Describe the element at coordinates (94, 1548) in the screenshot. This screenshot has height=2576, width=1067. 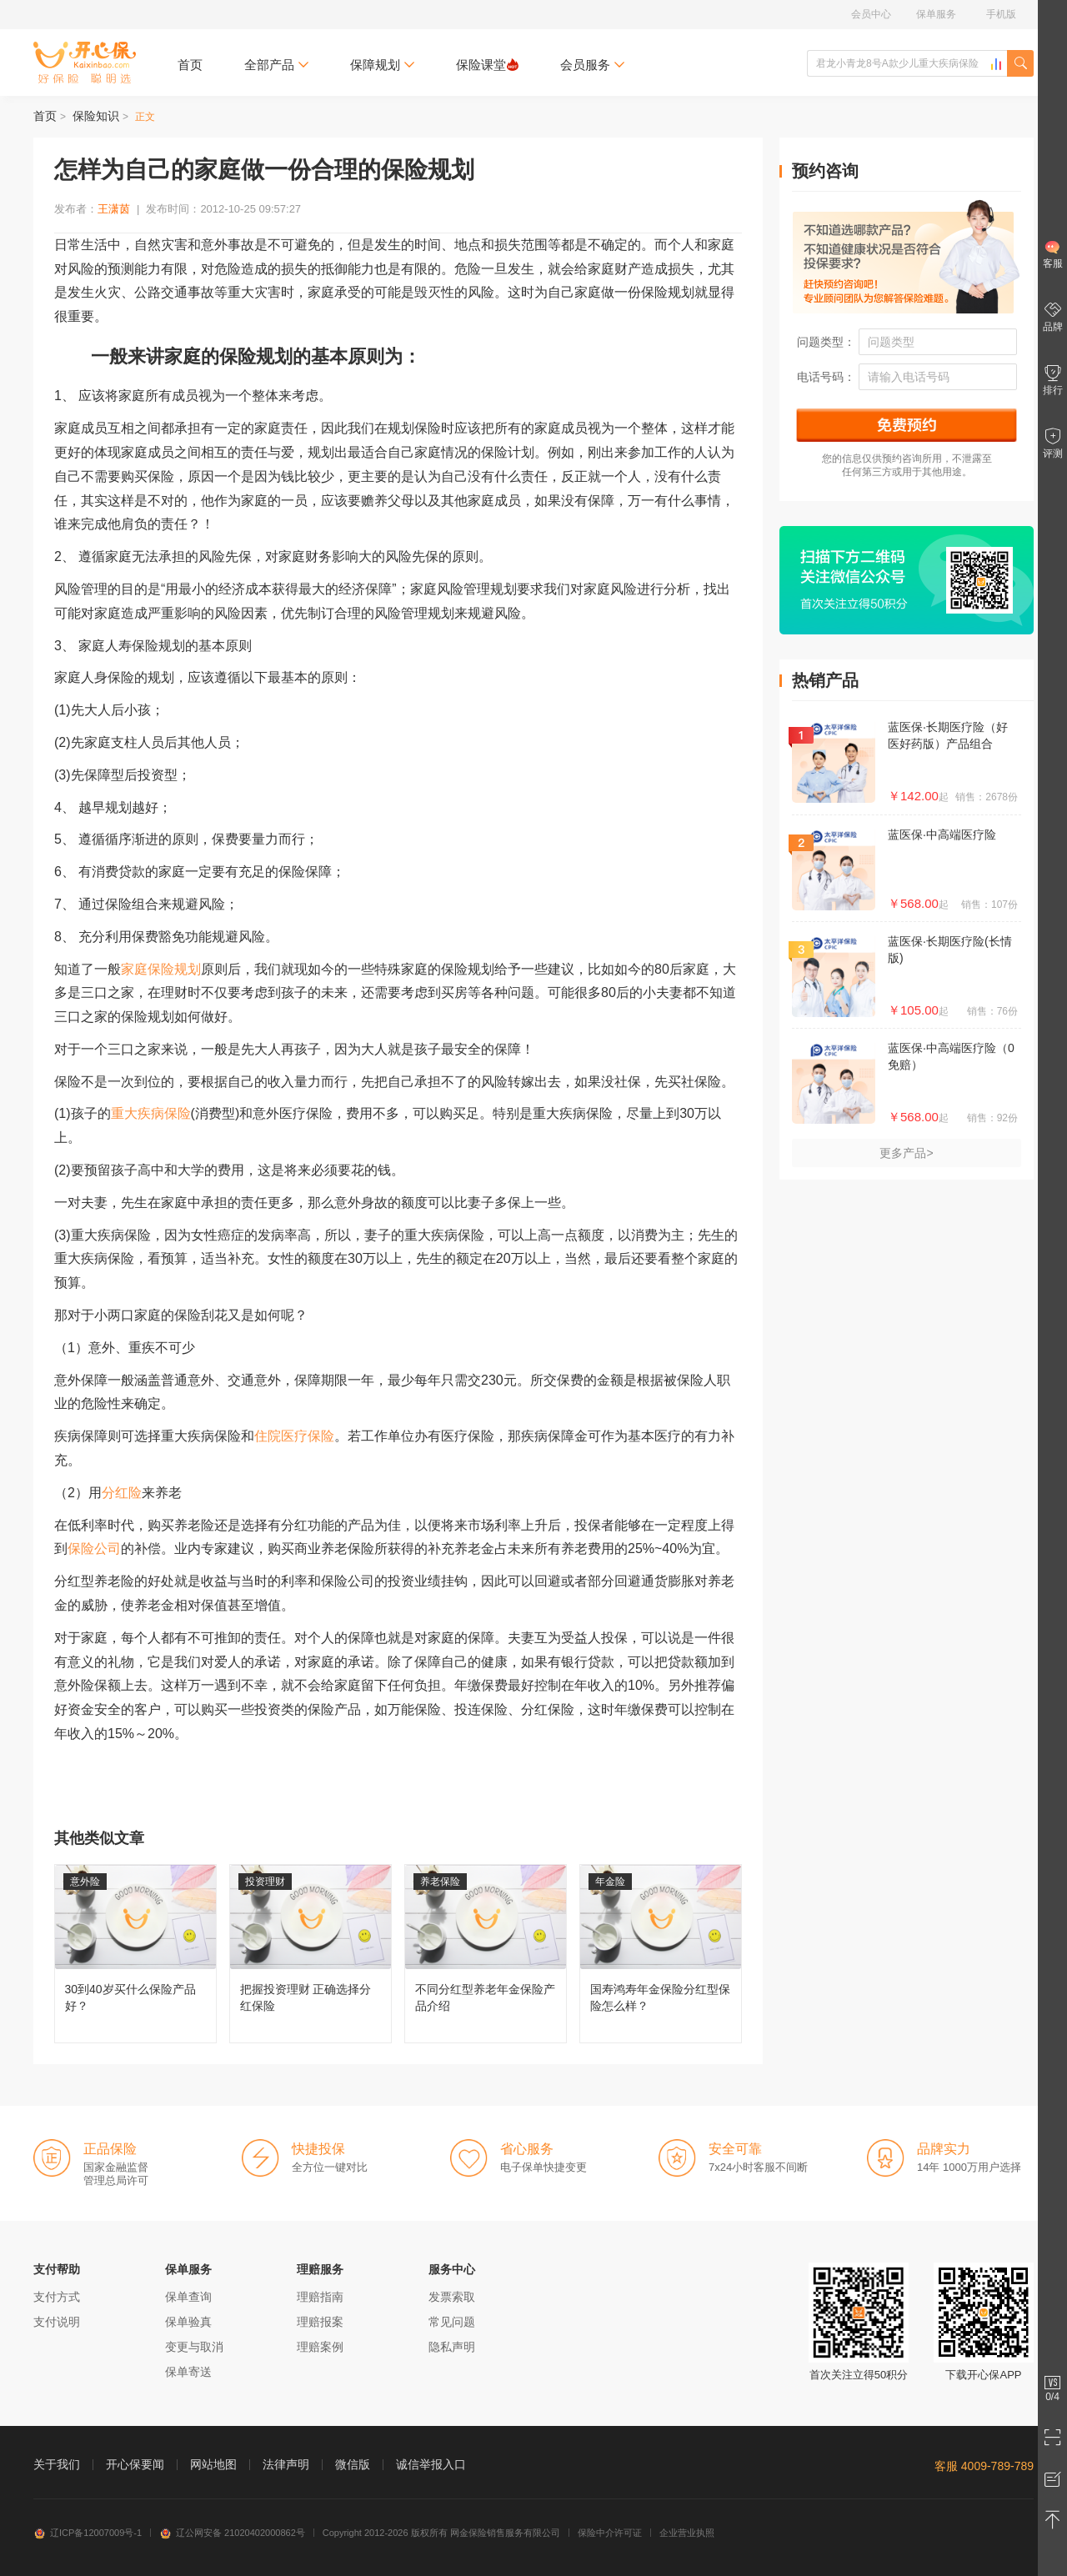
I see `保险公司` at that location.